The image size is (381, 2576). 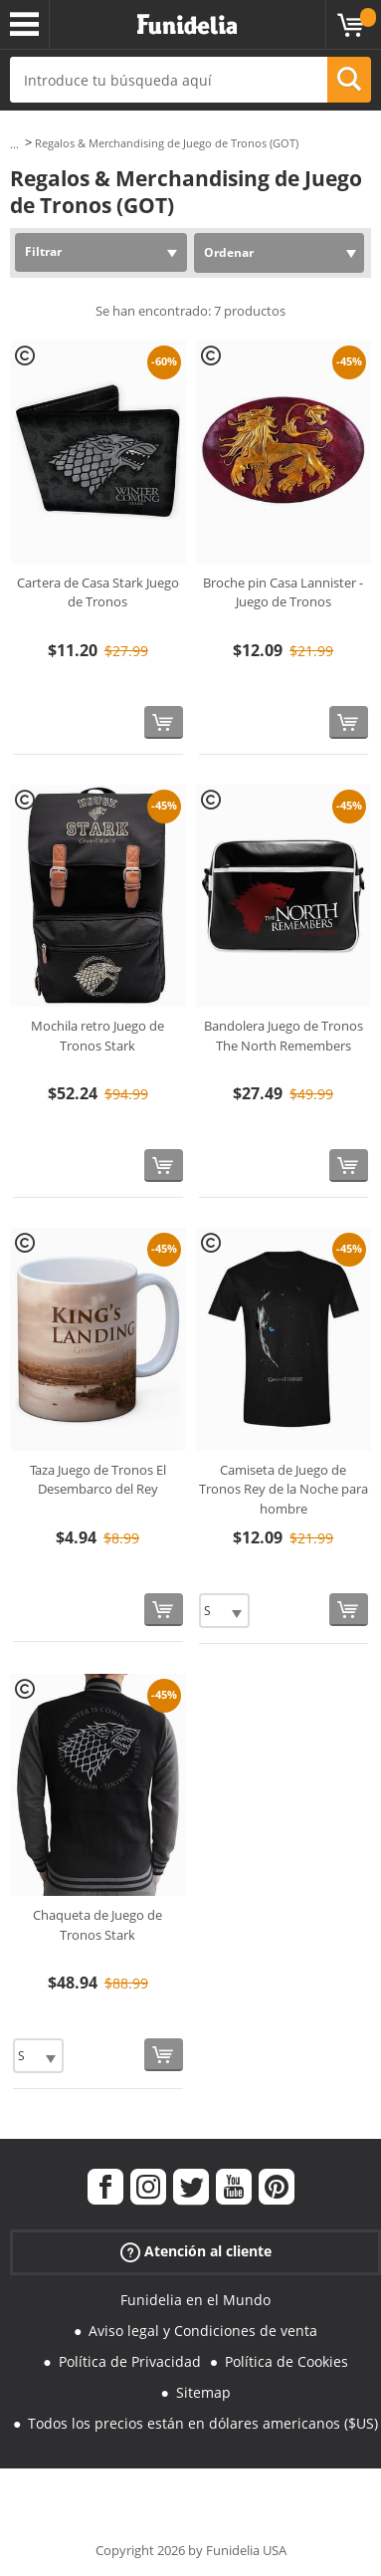 What do you see at coordinates (130, 2361) in the screenshot?
I see `Política de Privacidad` at bounding box center [130, 2361].